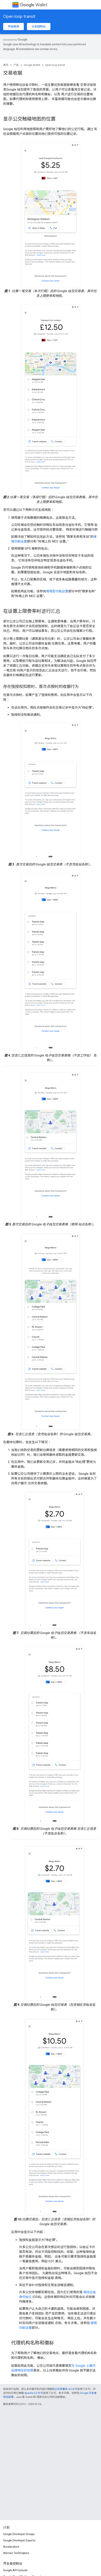  I want to click on Open loop transit, so click(19, 16).